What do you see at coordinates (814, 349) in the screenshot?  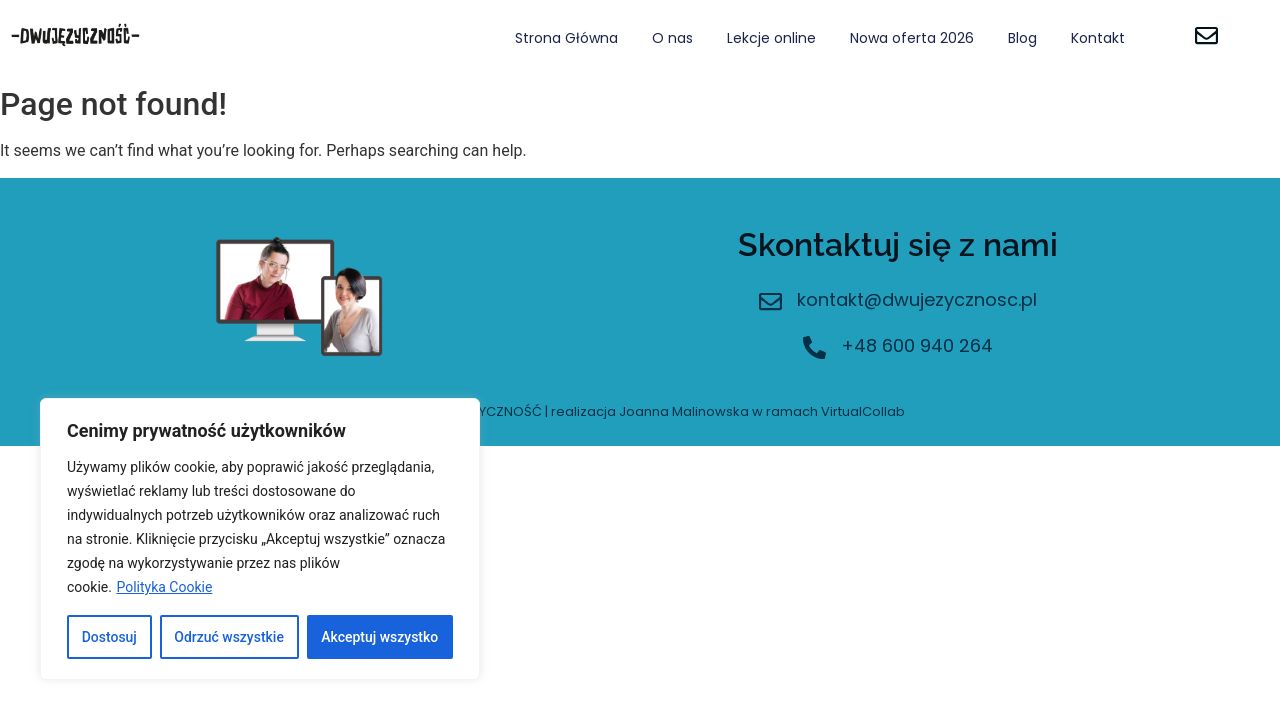 I see `[+48 600 940 264]` at bounding box center [814, 349].